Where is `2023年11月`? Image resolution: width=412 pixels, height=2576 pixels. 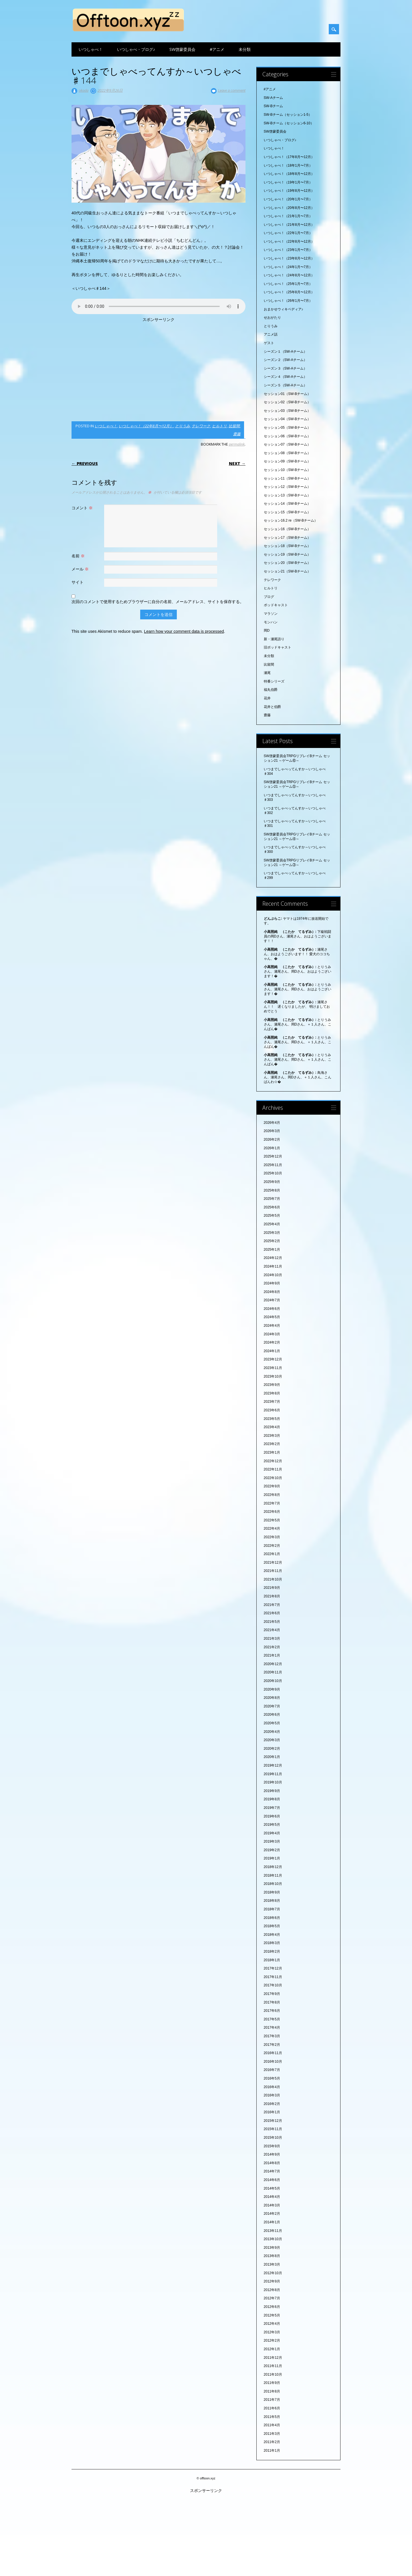
2023年11月 is located at coordinates (273, 1368).